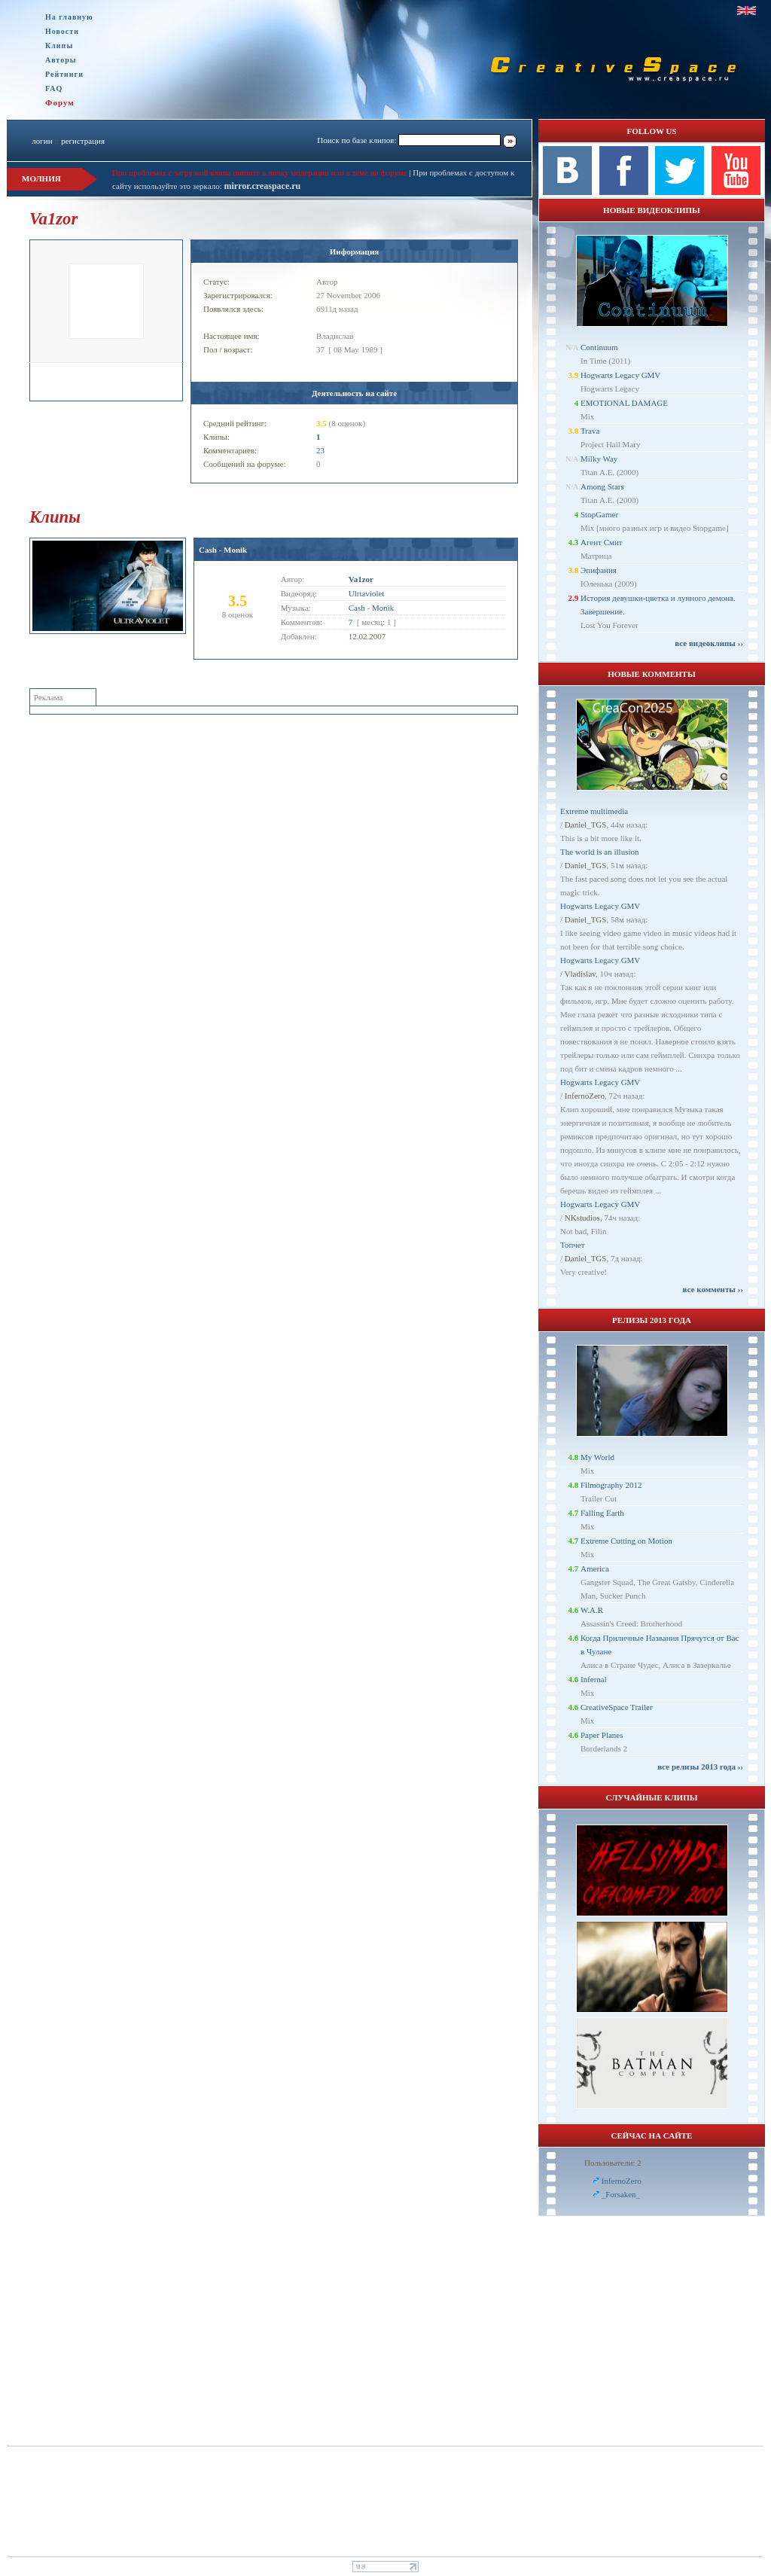  I want to click on Daniel_TGS, so click(586, 824).